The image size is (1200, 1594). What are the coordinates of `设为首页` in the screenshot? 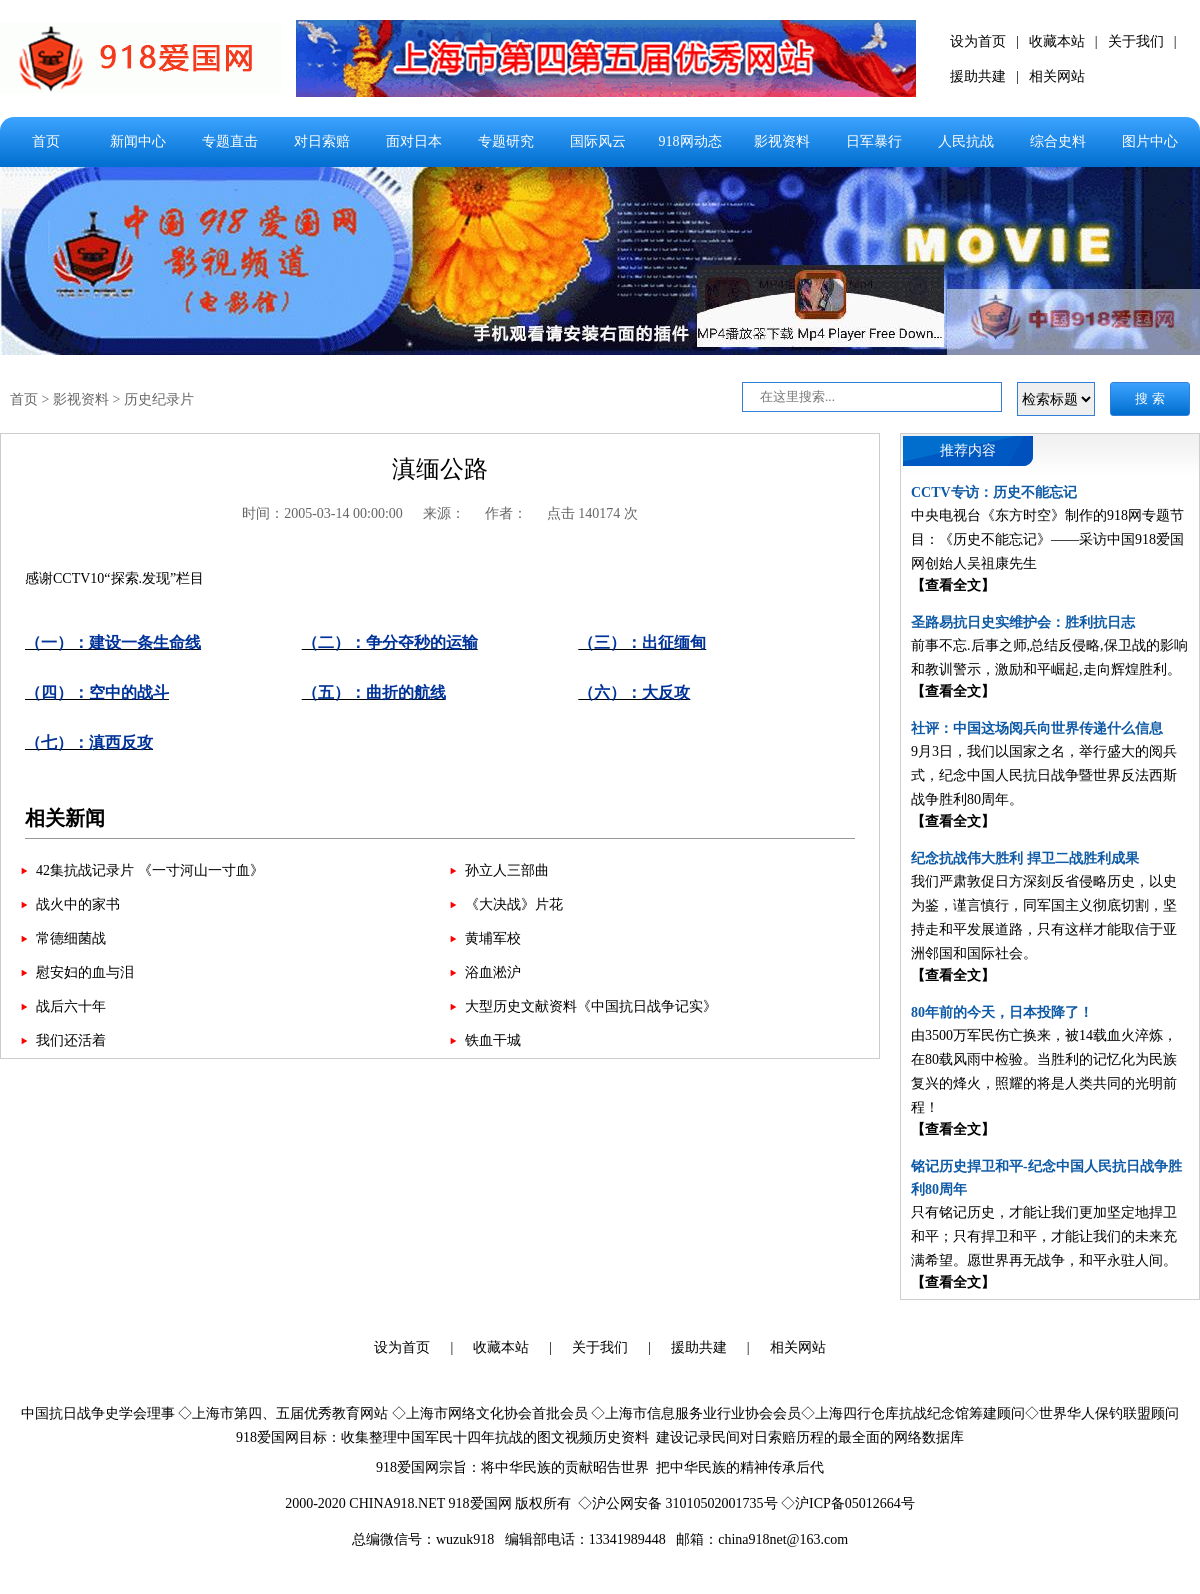 It's located at (978, 41).